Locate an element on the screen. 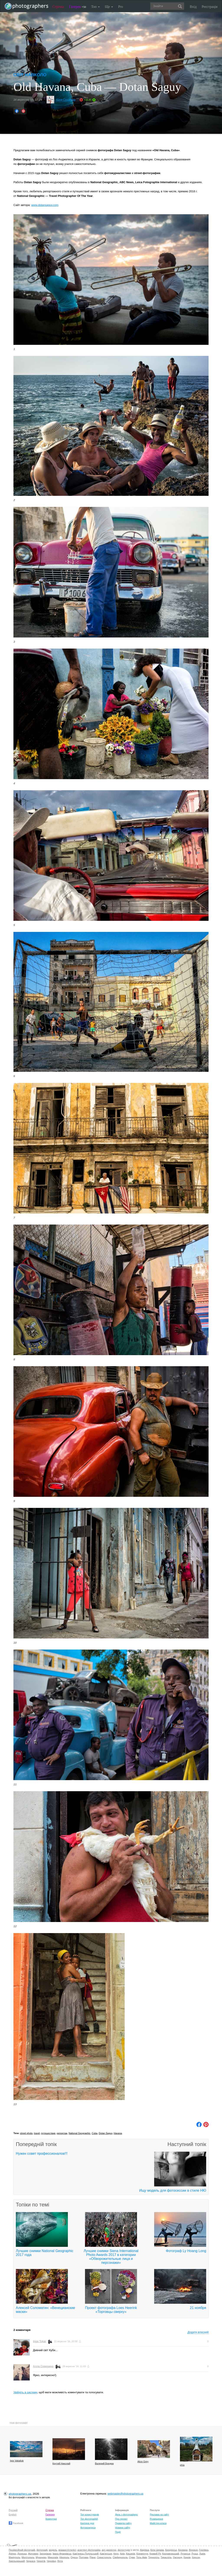 The height and width of the screenshot is (2576, 222). День з фотограферс is located at coordinates (126, 2514).